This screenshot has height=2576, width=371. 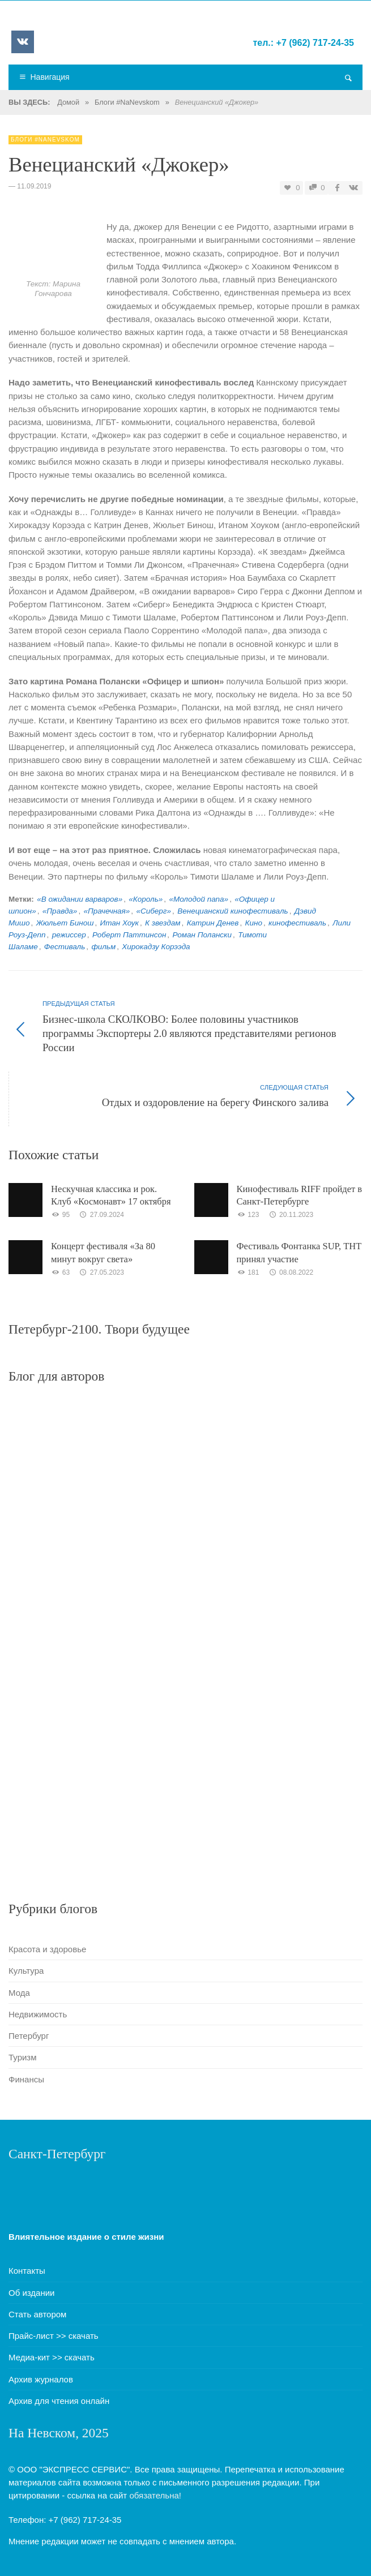 I want to click on Блоги #NaNevskom, so click(x=127, y=102).